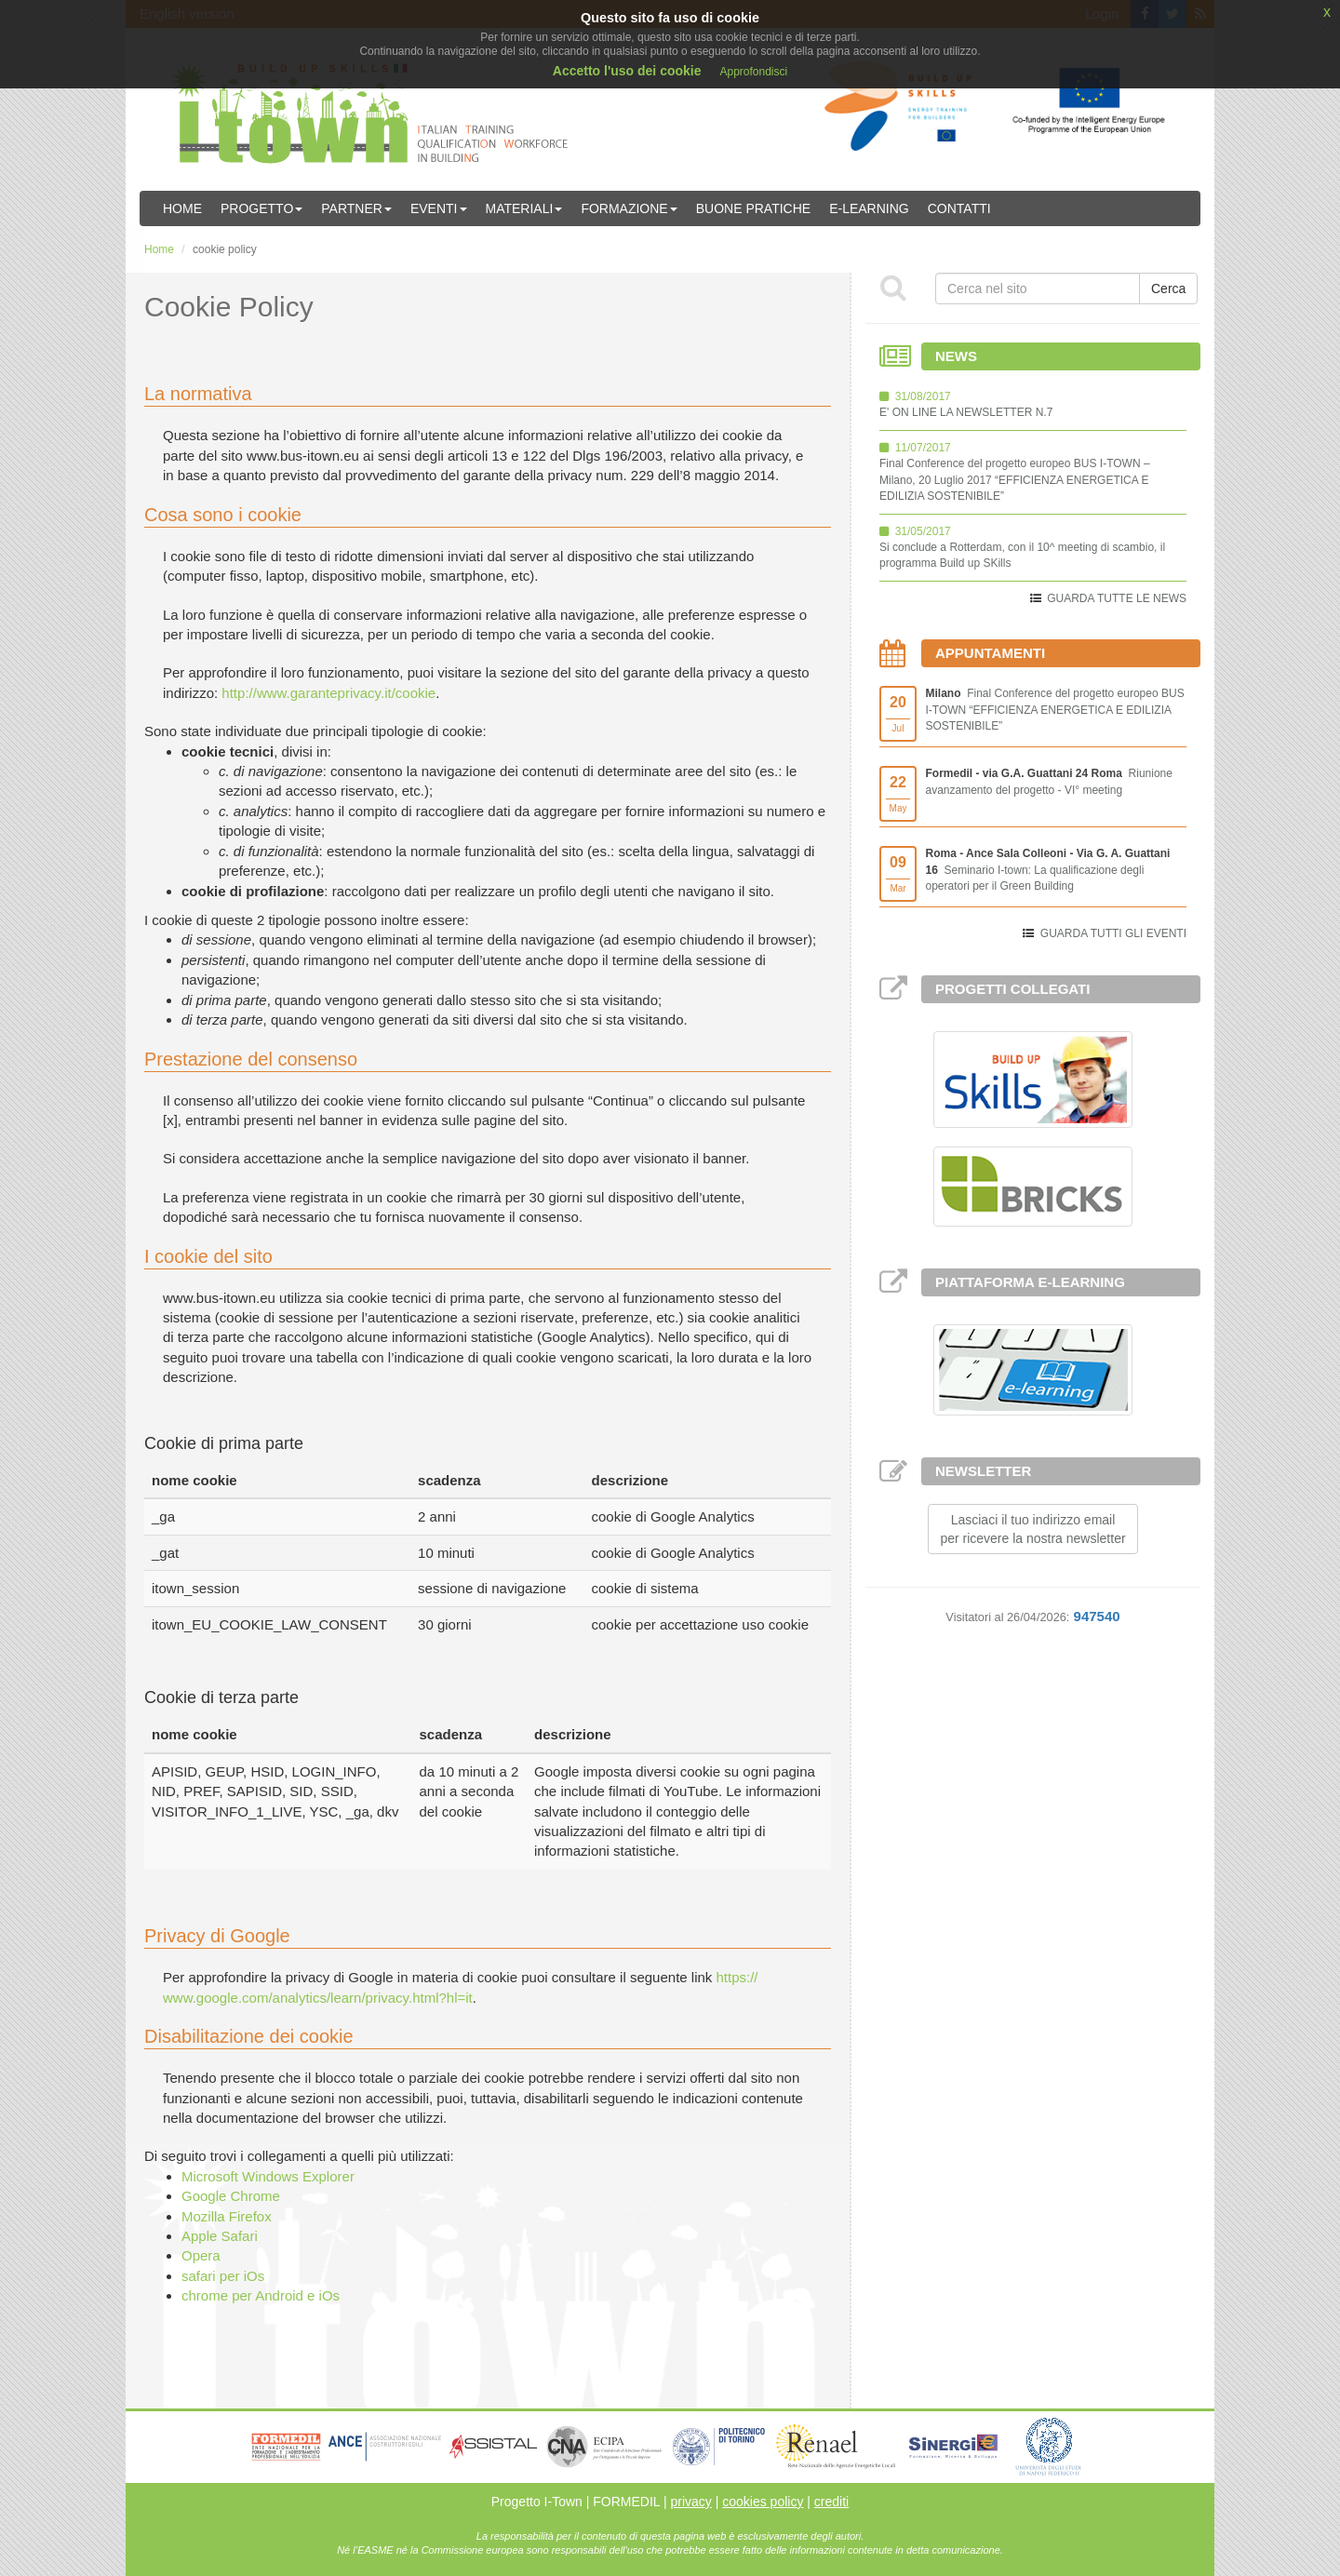 Image resolution: width=1340 pixels, height=2576 pixels. I want to click on crediti, so click(831, 2501).